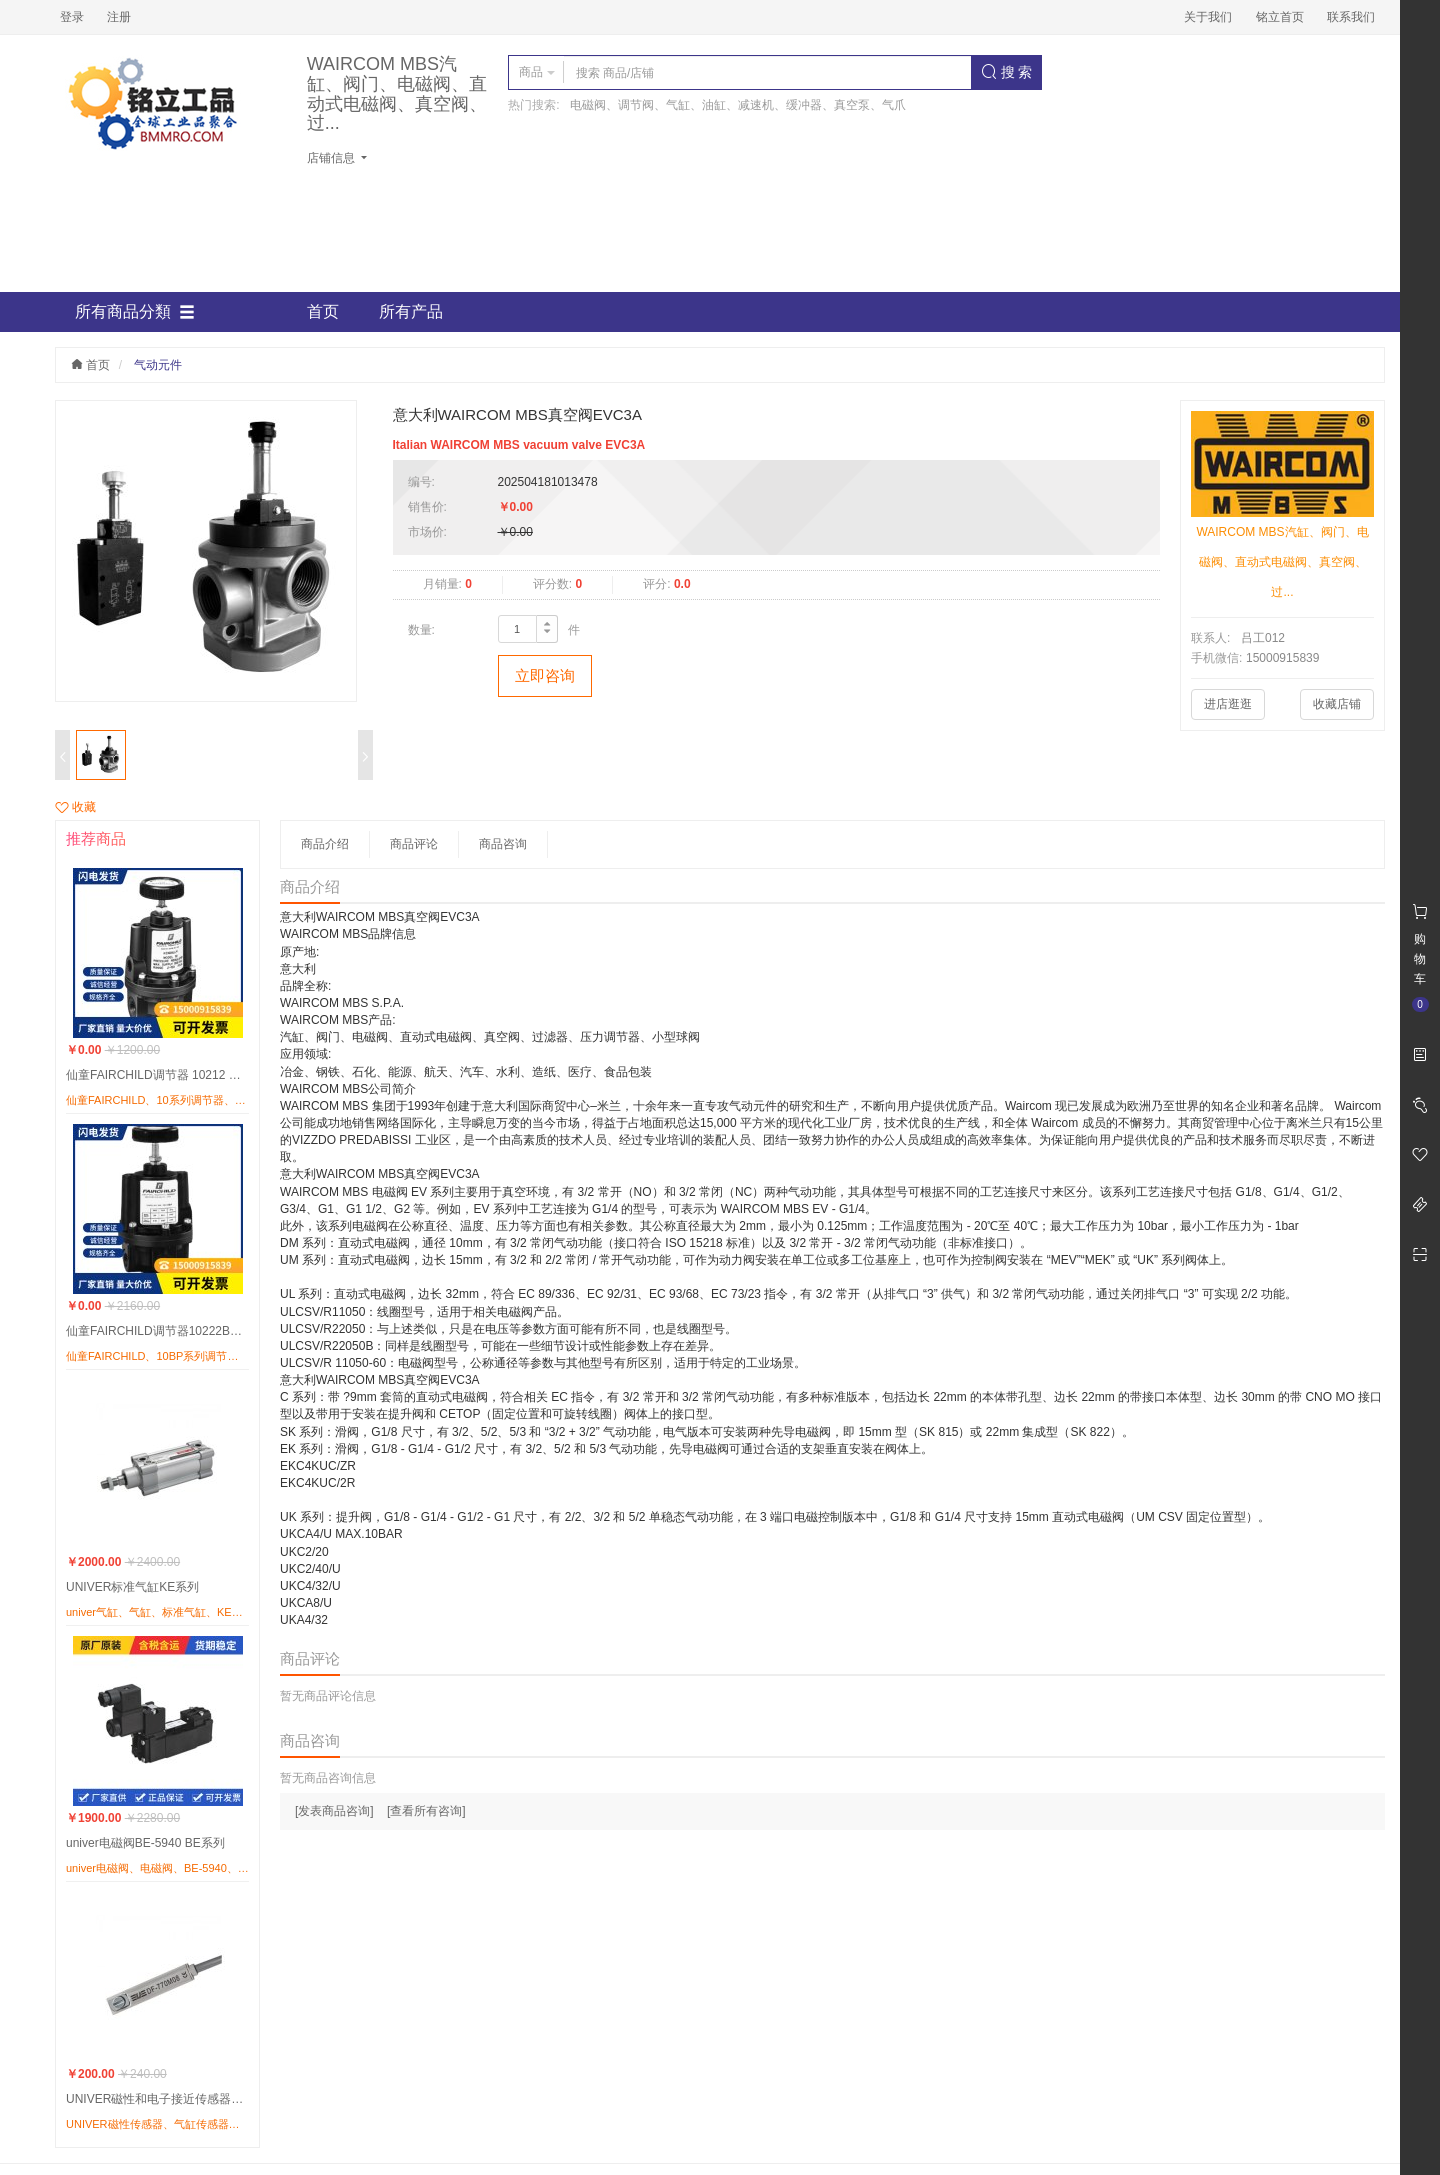  I want to click on 铭立首页, so click(1280, 17).